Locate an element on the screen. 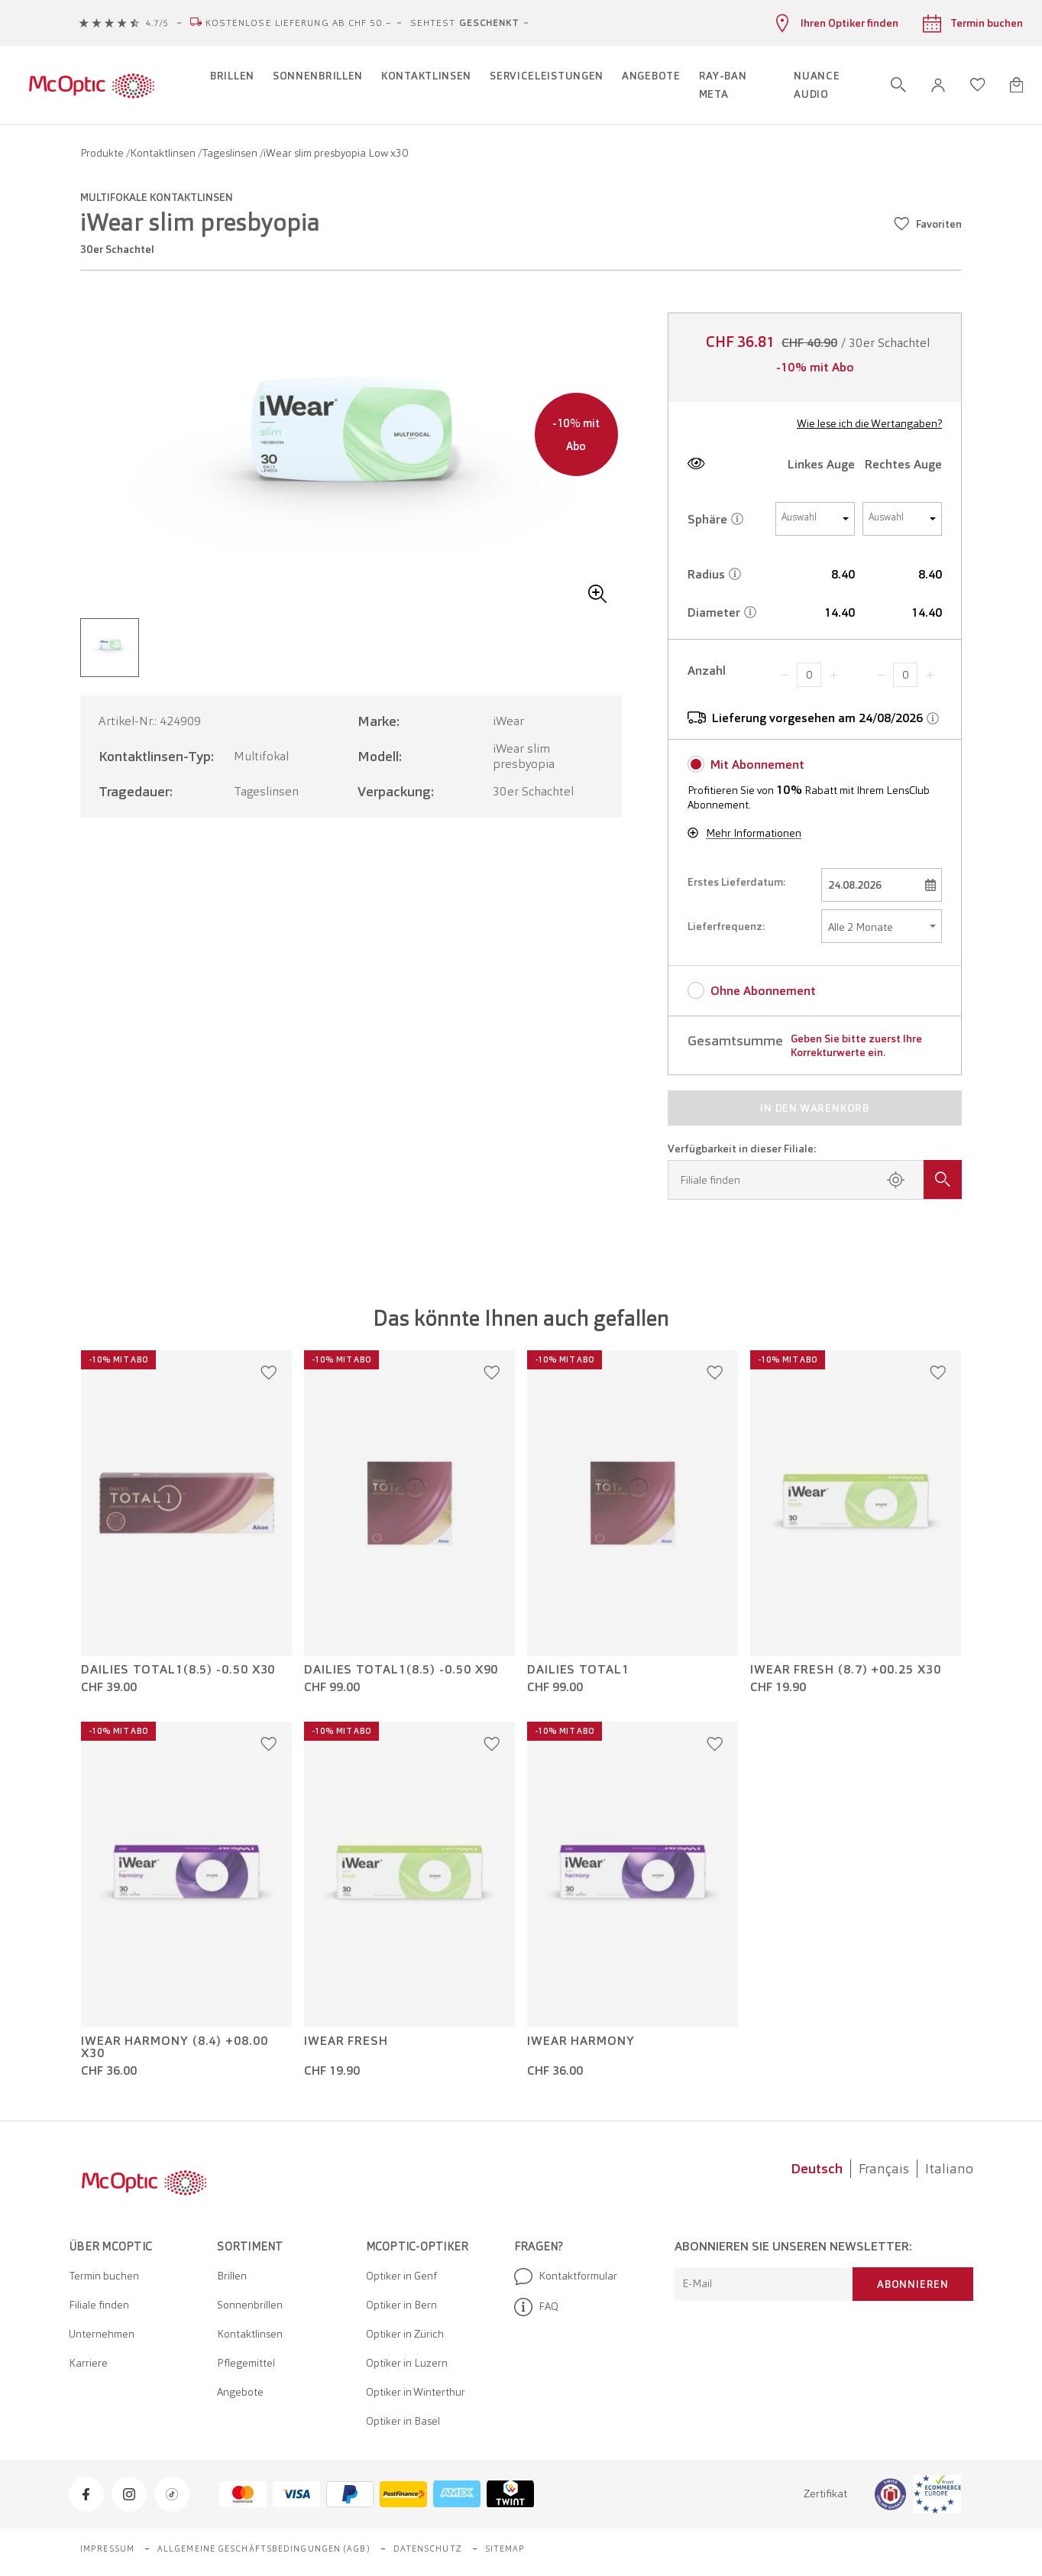 This screenshot has height=2576, width=1042. Optiker in Basel is located at coordinates (403, 2421).